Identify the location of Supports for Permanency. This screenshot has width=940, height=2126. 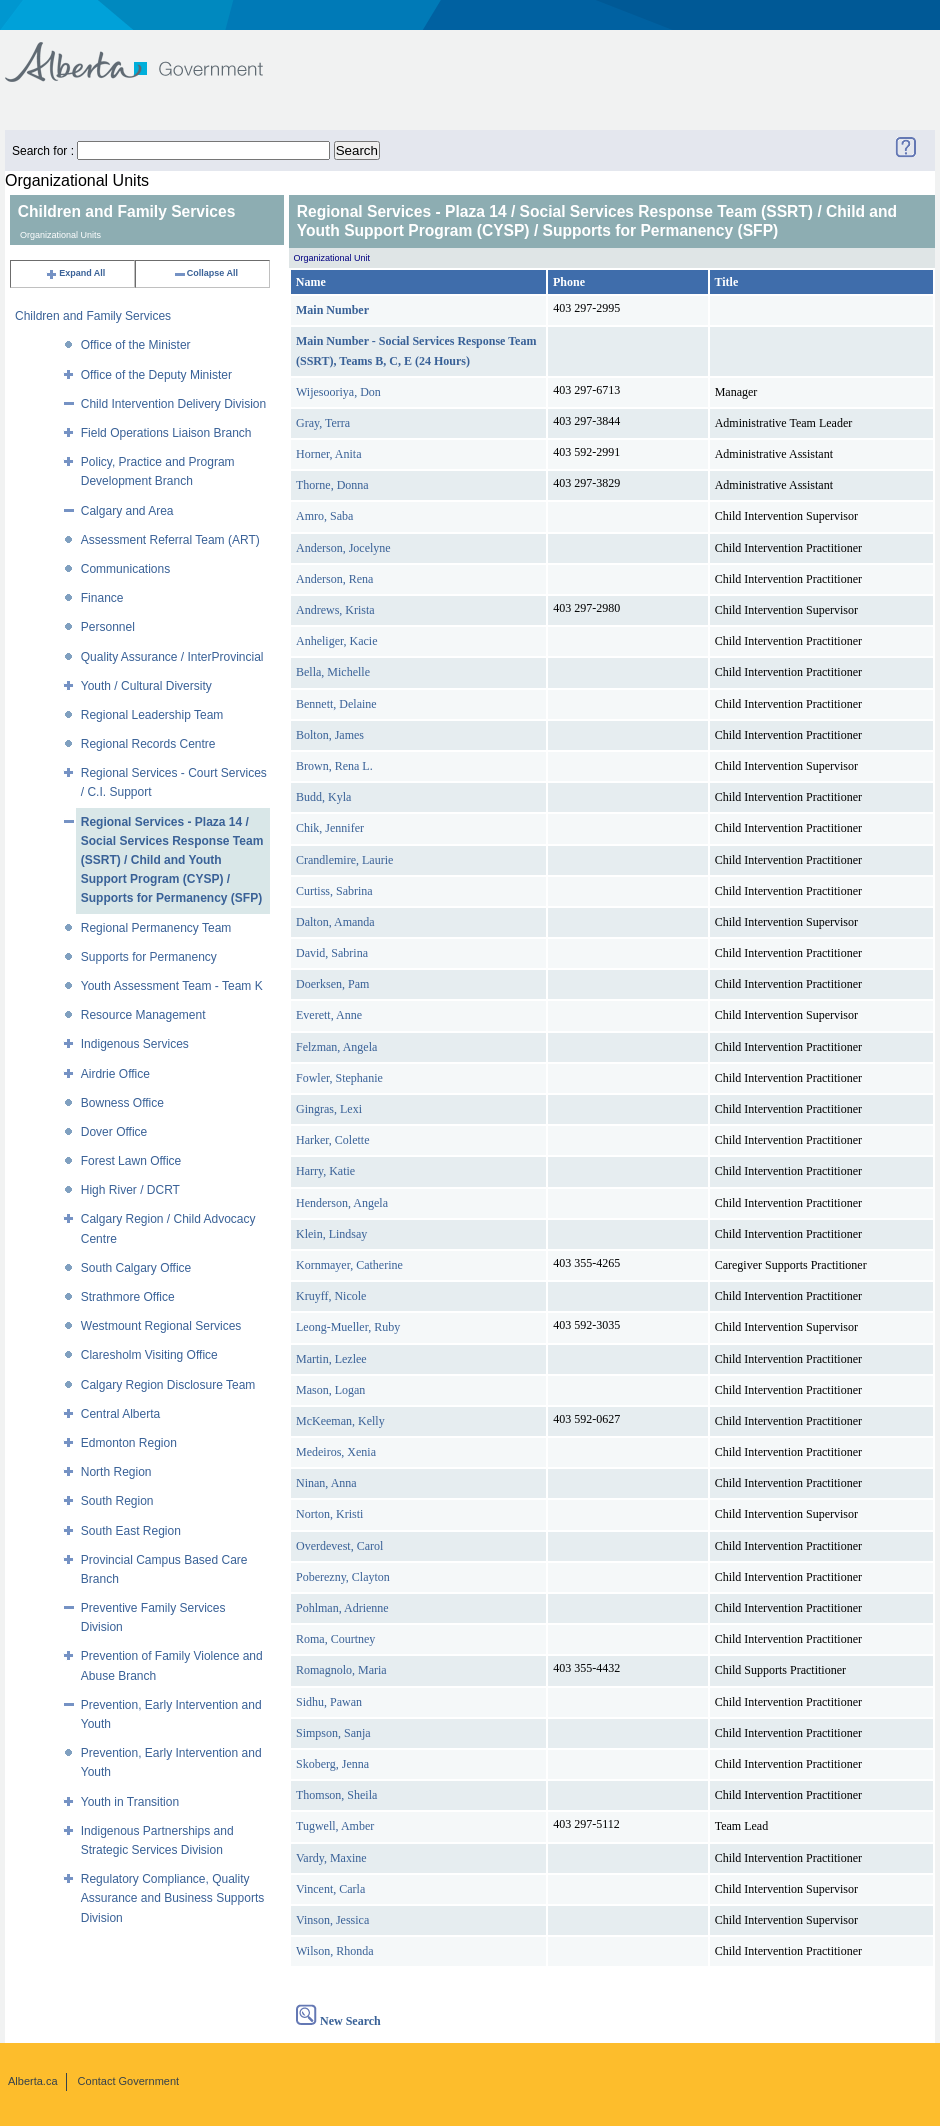
(149, 957).